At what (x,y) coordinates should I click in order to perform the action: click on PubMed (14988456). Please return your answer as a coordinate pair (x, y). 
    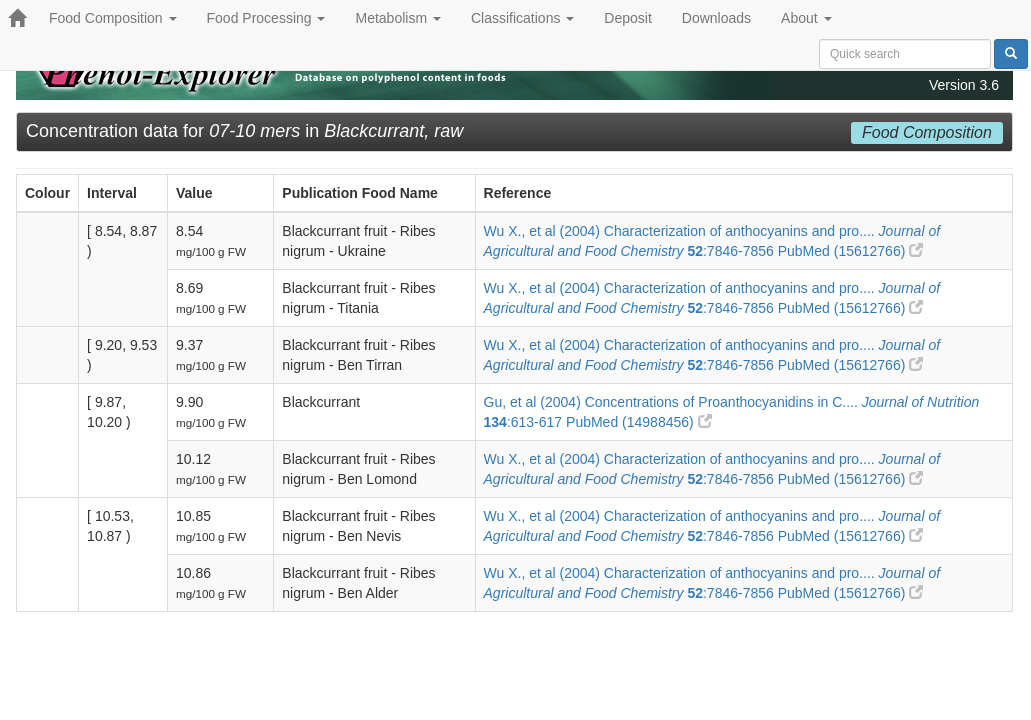
    Looking at the image, I should click on (639, 422).